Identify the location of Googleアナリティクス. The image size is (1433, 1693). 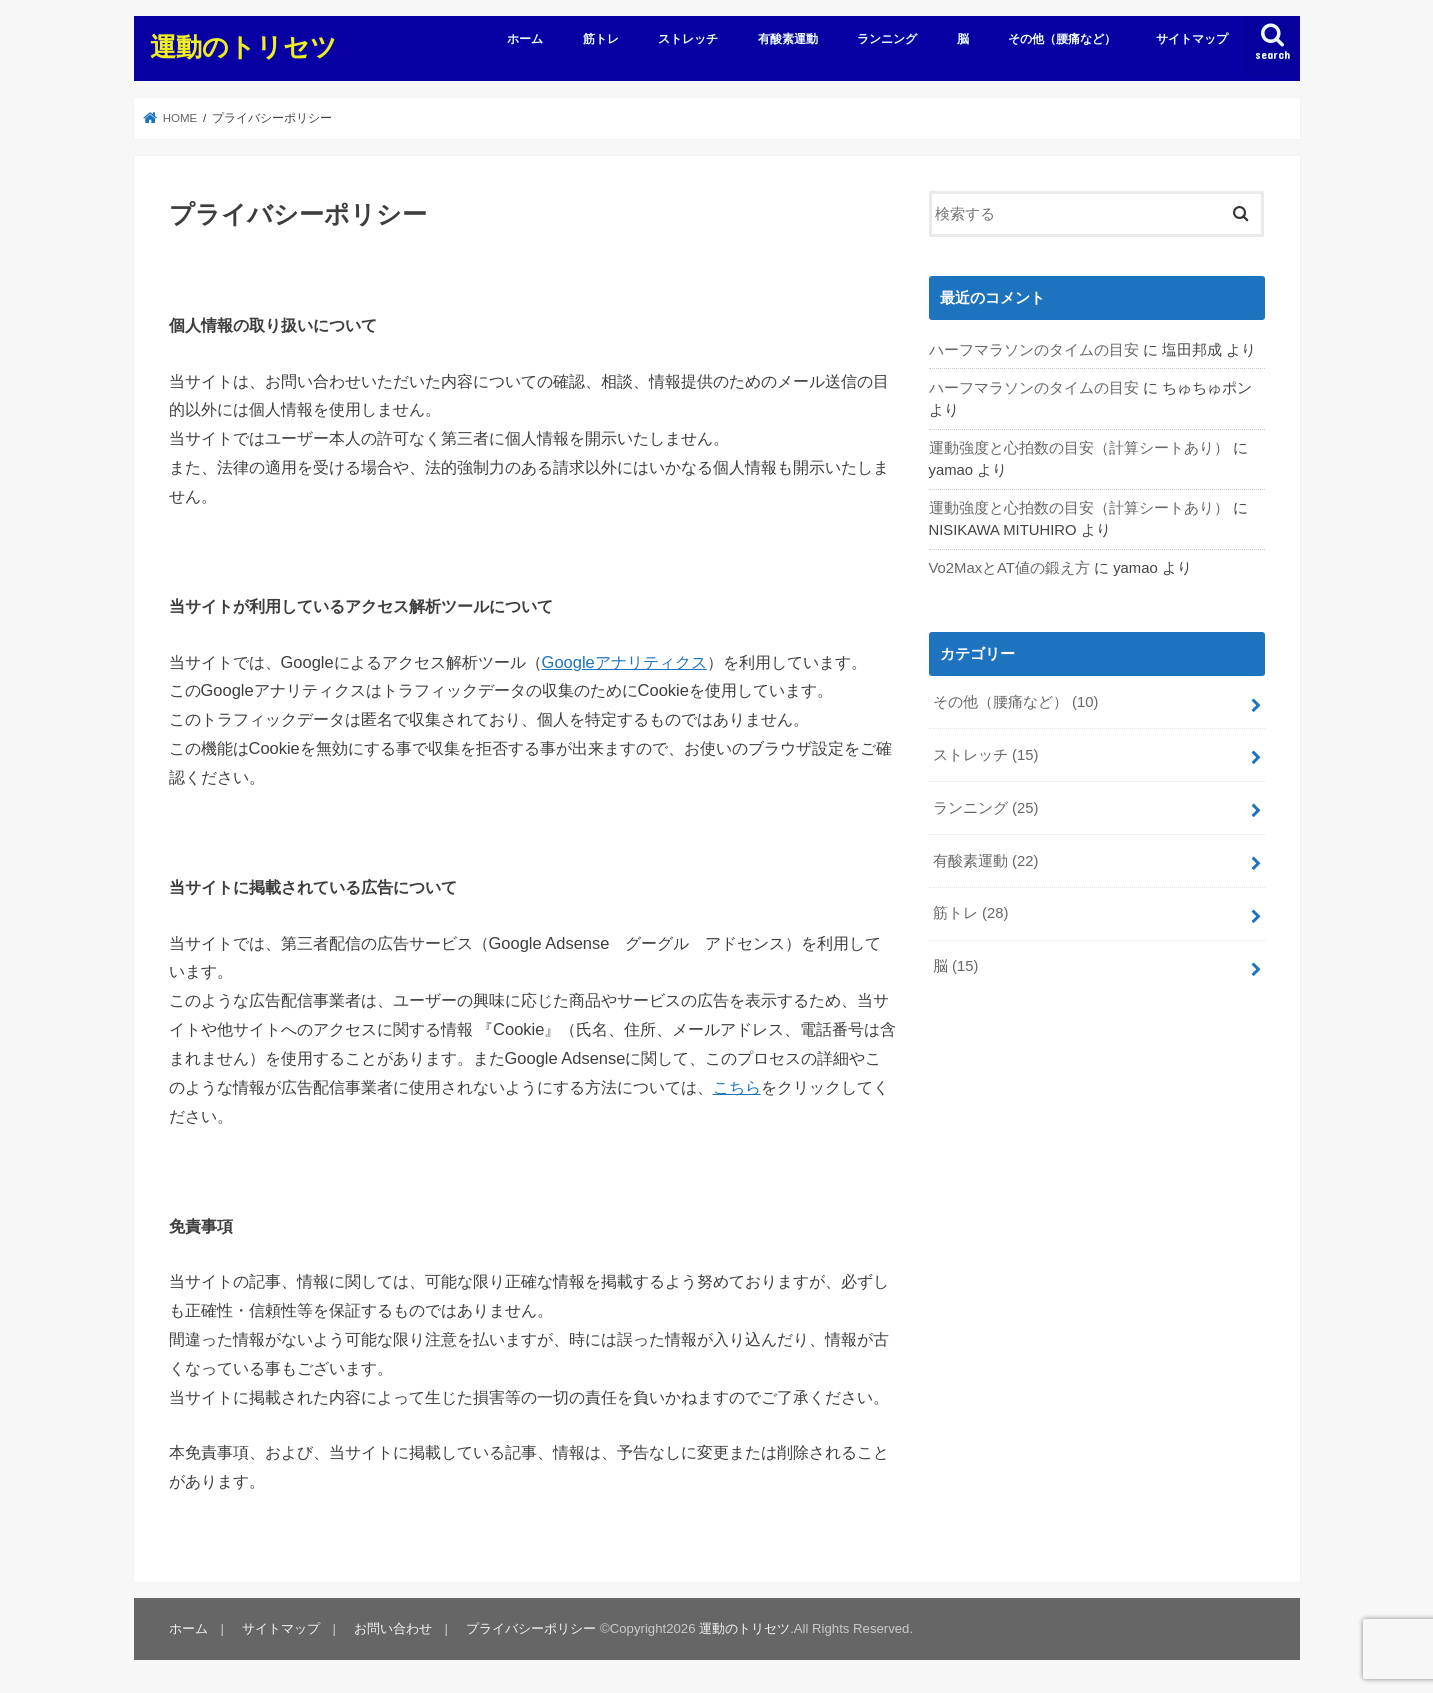
(624, 662).